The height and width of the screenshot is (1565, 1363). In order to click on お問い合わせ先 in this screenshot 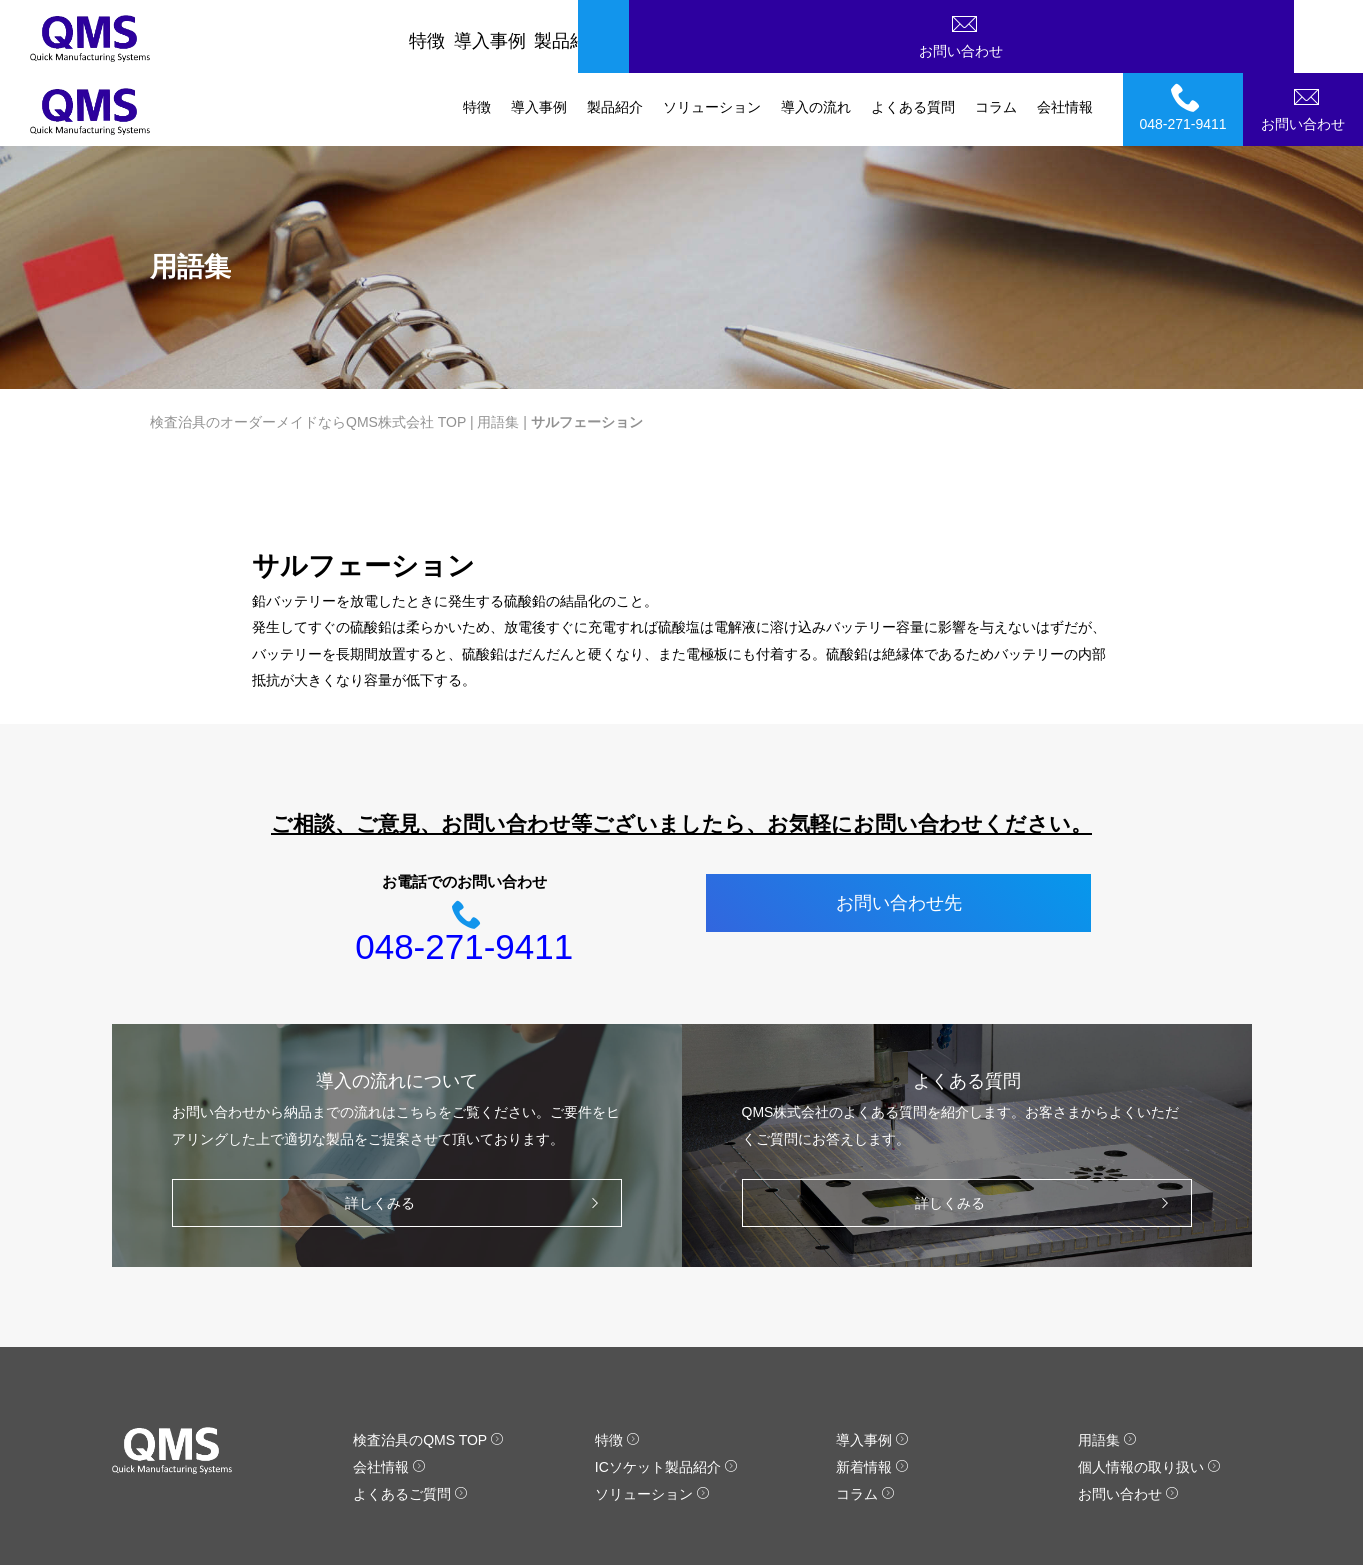, I will do `click(899, 830)`.